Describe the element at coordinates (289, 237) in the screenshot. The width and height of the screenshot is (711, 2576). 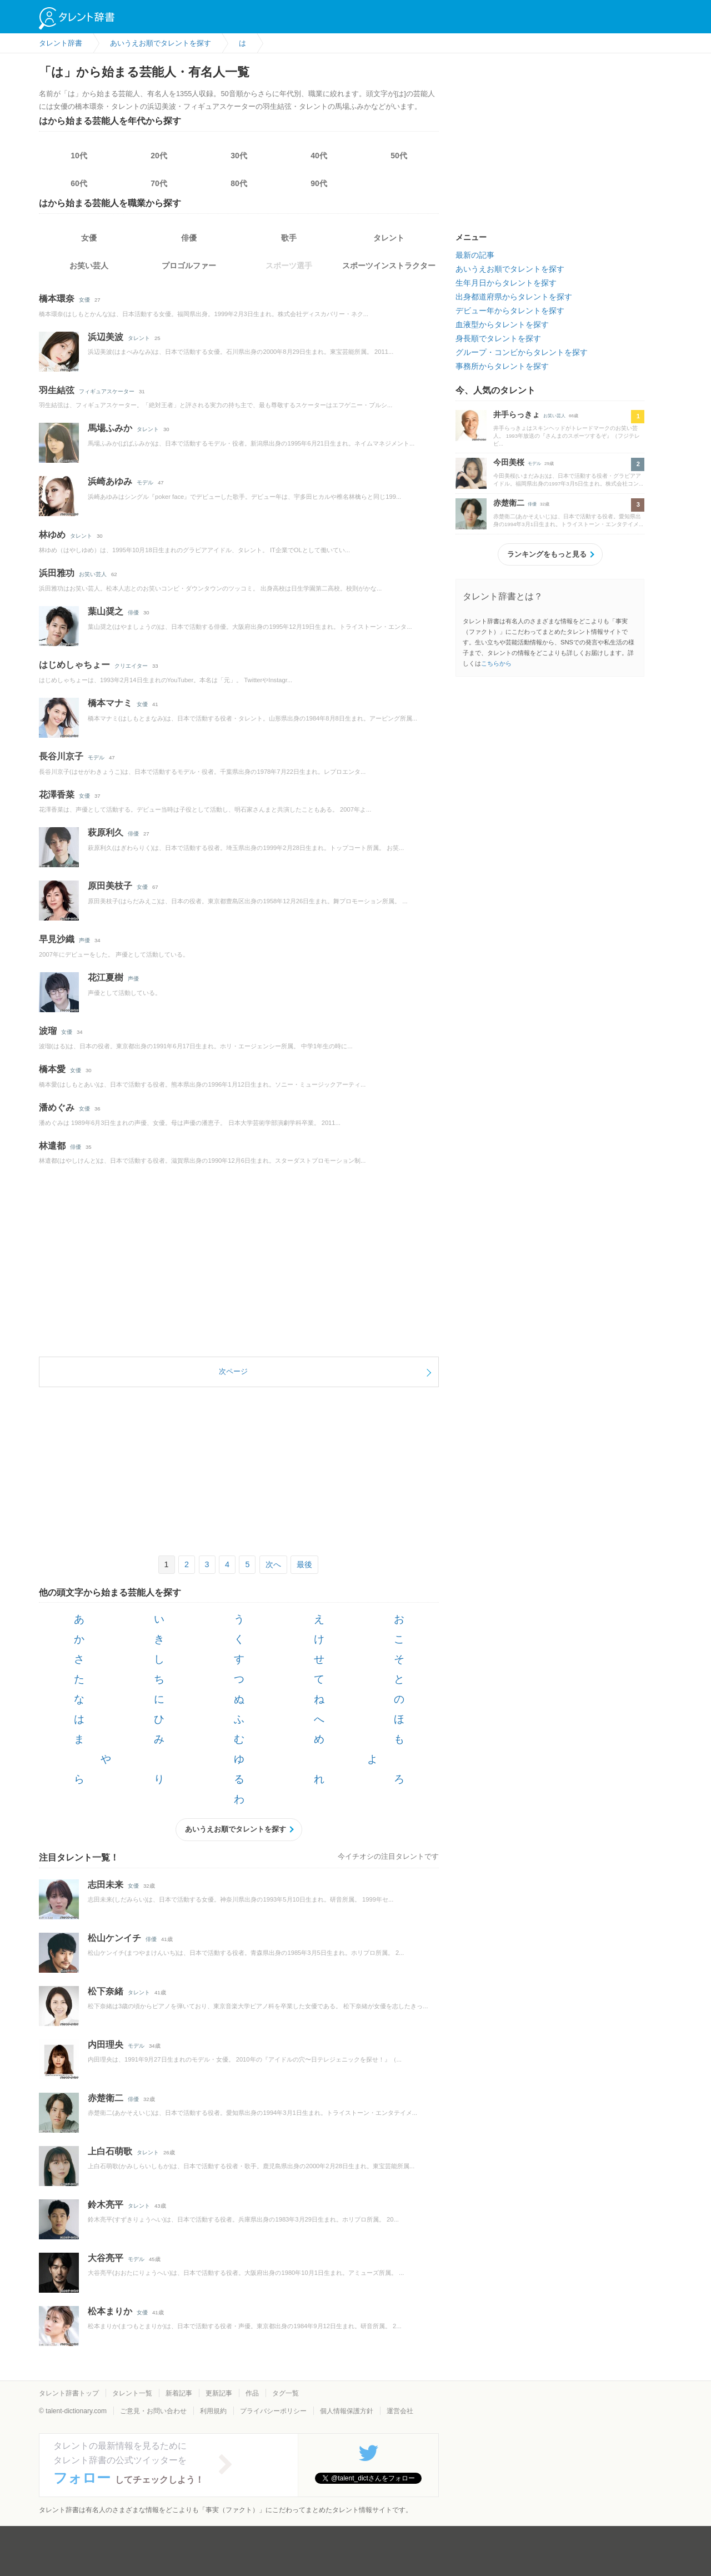
I see `歌手` at that location.